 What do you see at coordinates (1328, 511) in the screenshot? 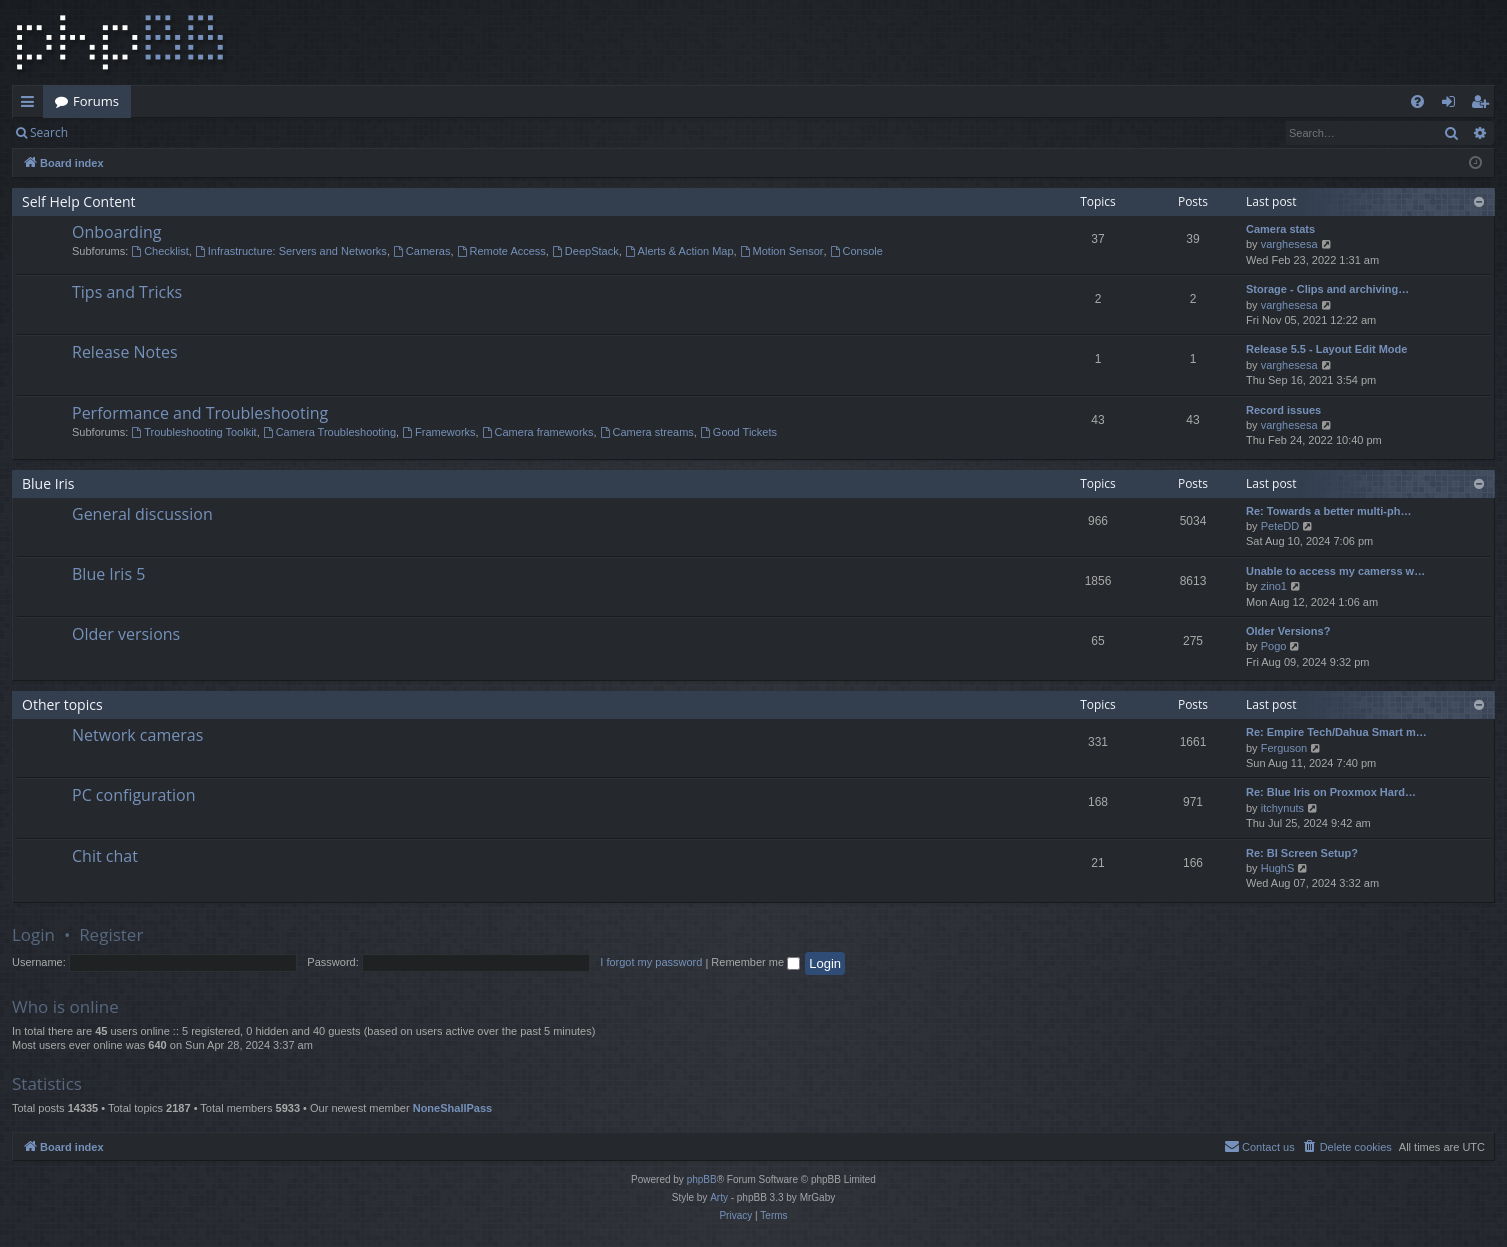
I see `Re: Towards a better multi-ph…` at bounding box center [1328, 511].